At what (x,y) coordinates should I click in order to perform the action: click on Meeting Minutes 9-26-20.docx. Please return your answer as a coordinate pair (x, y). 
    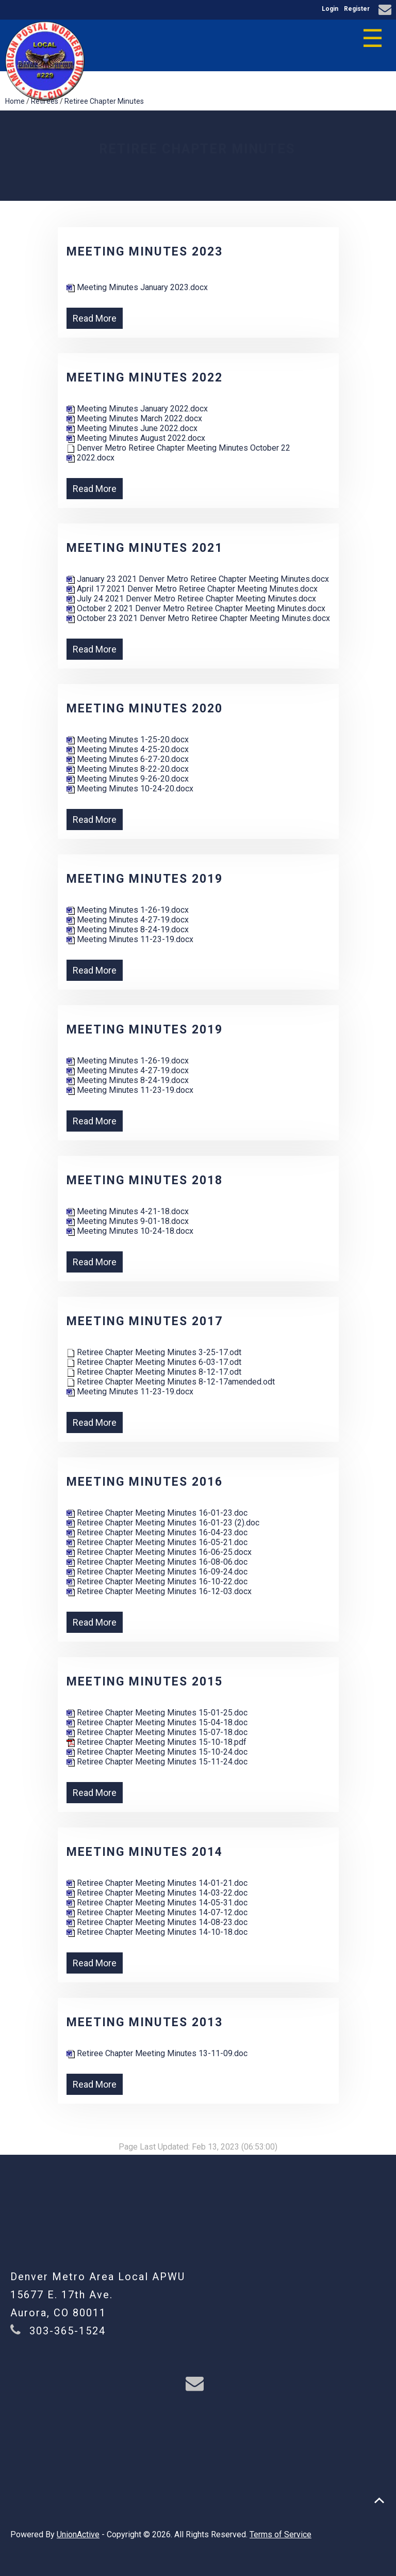
    Looking at the image, I should click on (128, 779).